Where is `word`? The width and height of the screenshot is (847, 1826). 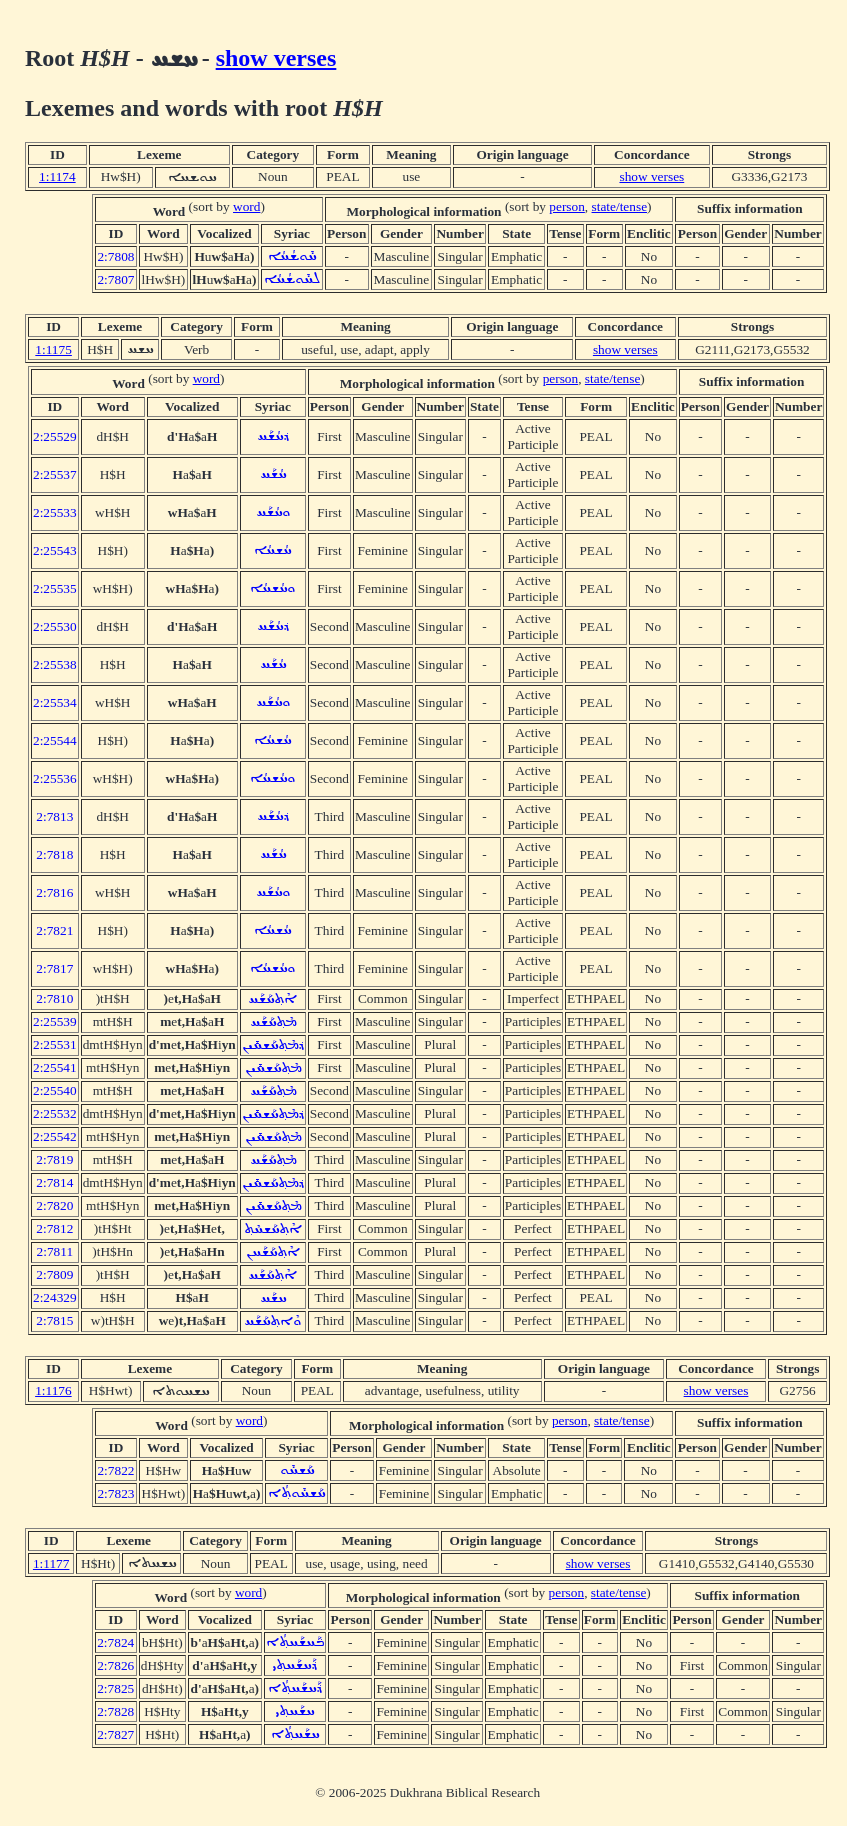 word is located at coordinates (246, 206).